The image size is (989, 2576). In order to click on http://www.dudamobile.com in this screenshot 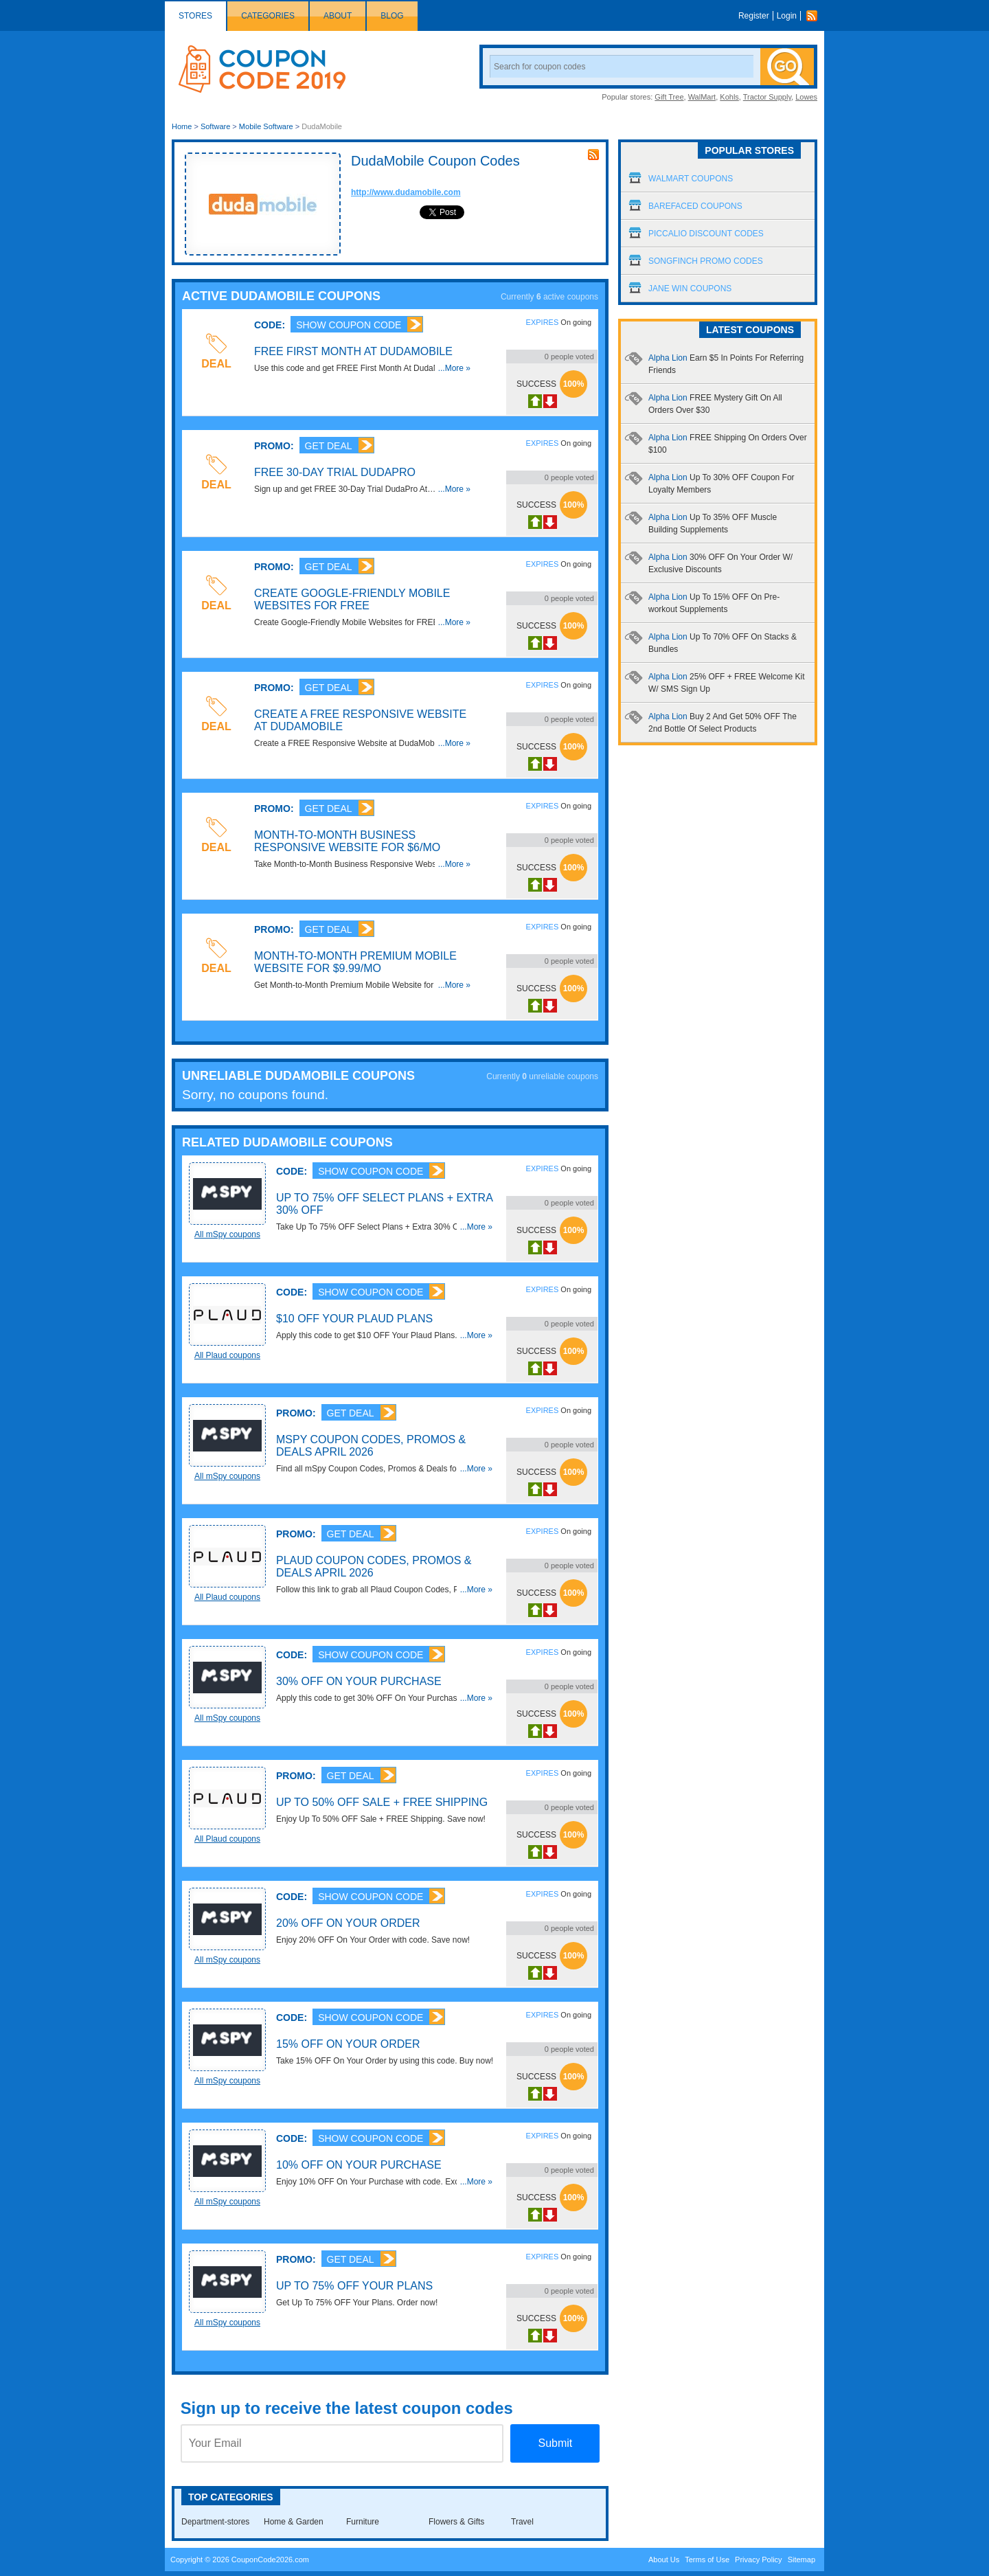, I will do `click(406, 192)`.